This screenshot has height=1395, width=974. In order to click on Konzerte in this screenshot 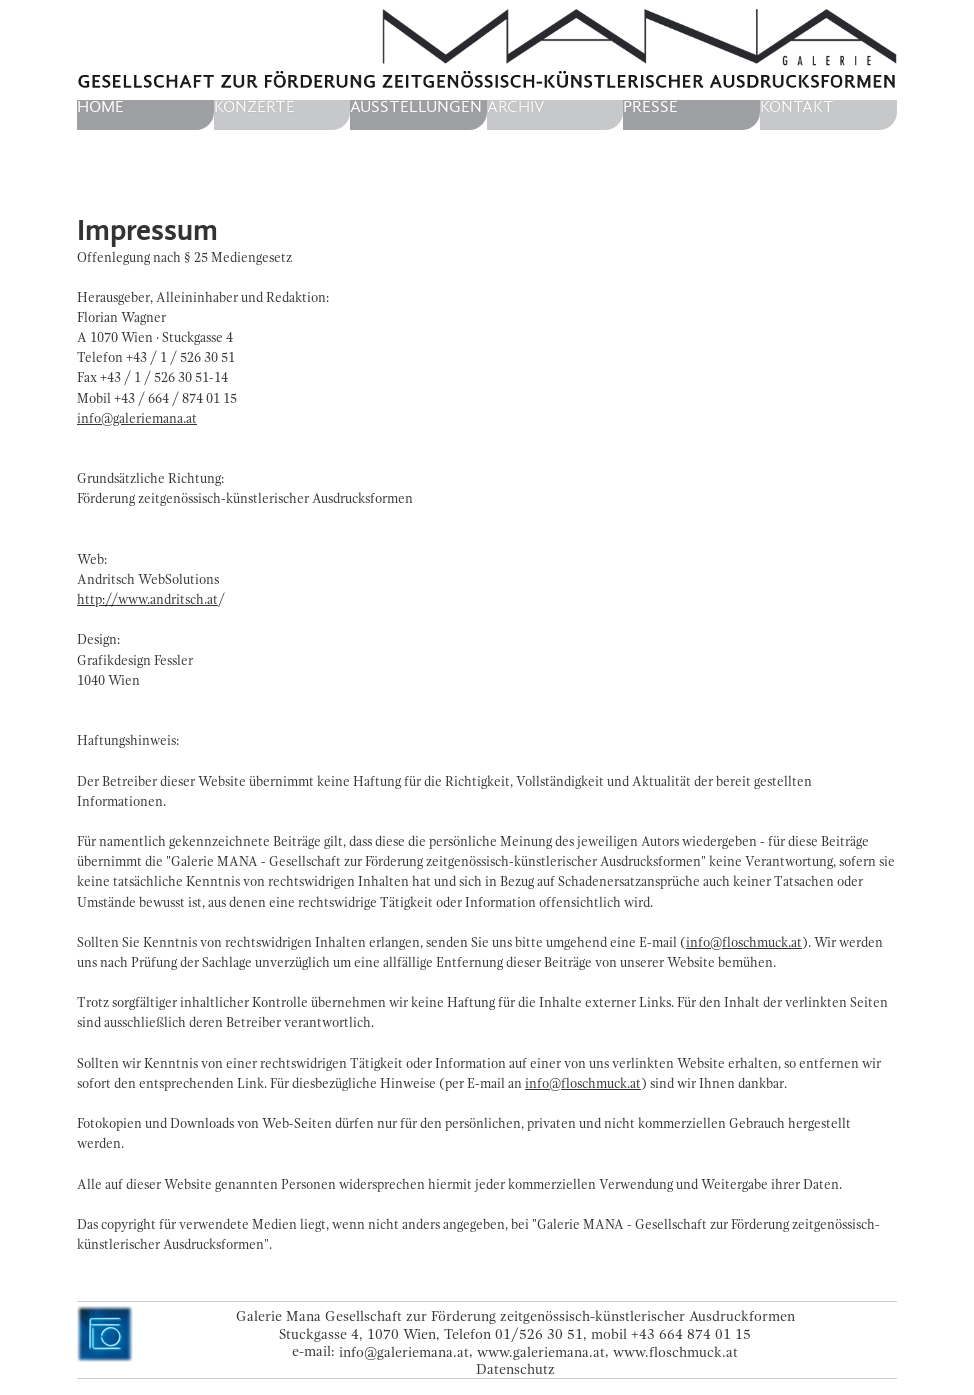, I will do `click(254, 107)`.